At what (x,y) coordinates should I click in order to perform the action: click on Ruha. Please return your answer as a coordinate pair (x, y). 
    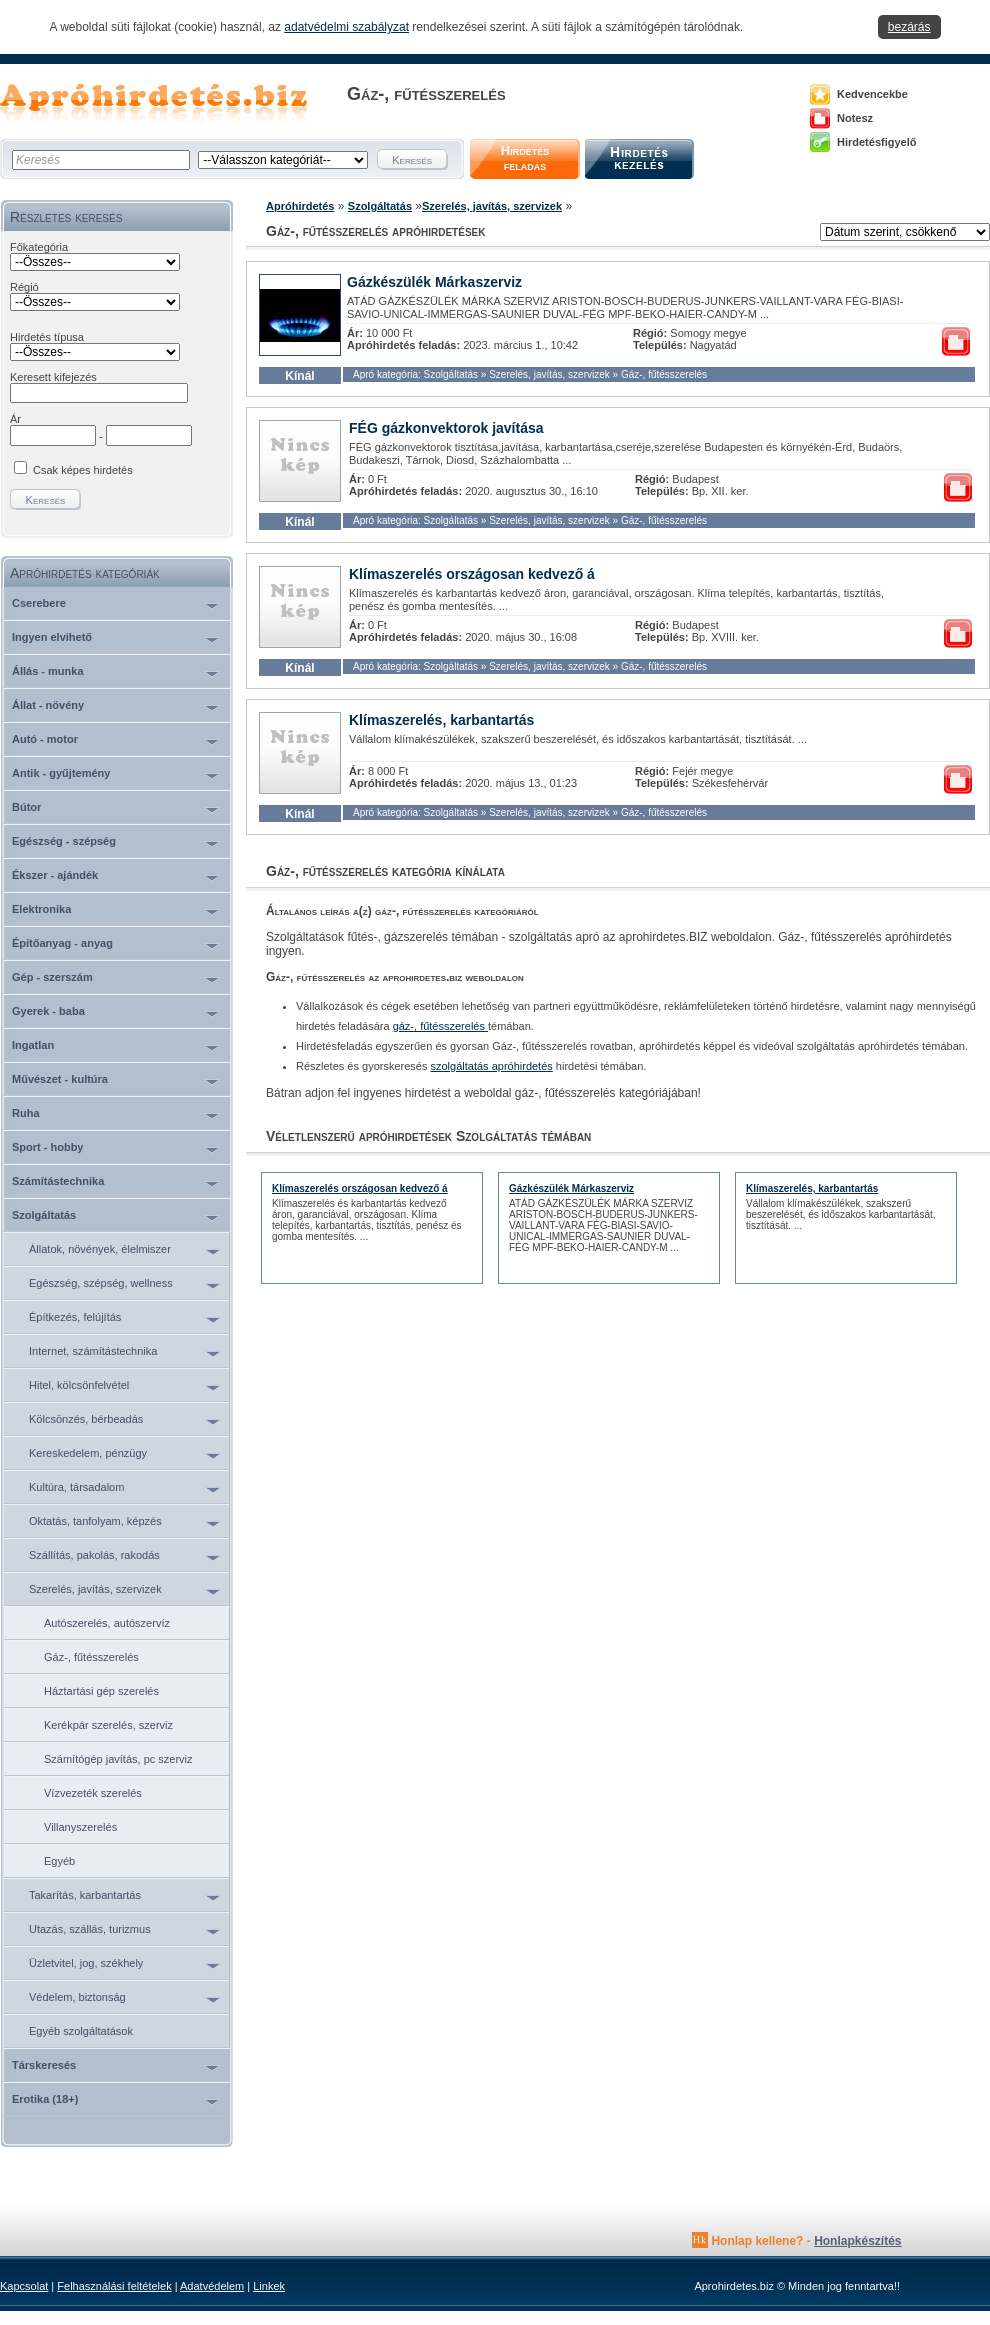
    Looking at the image, I should click on (26, 1113).